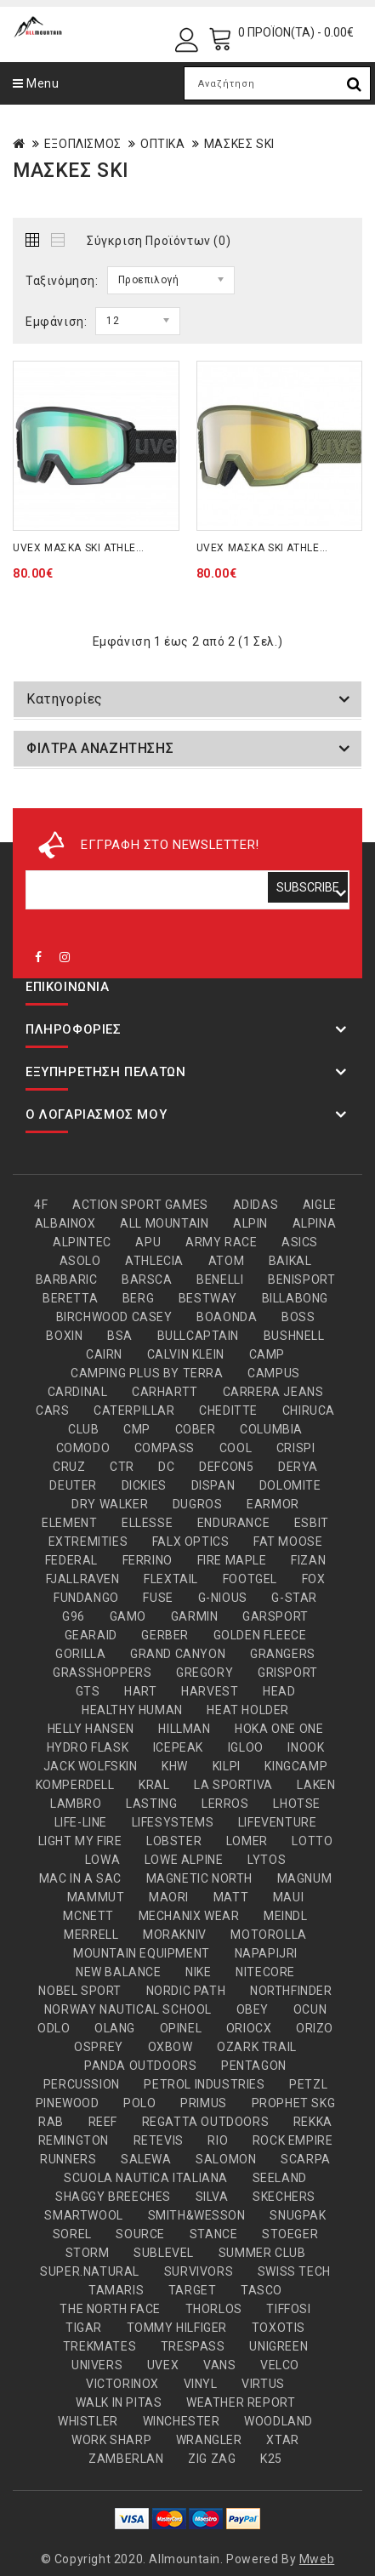 Image resolution: width=375 pixels, height=2576 pixels. Describe the element at coordinates (249, 2028) in the screenshot. I see `ORIOCX` at that location.